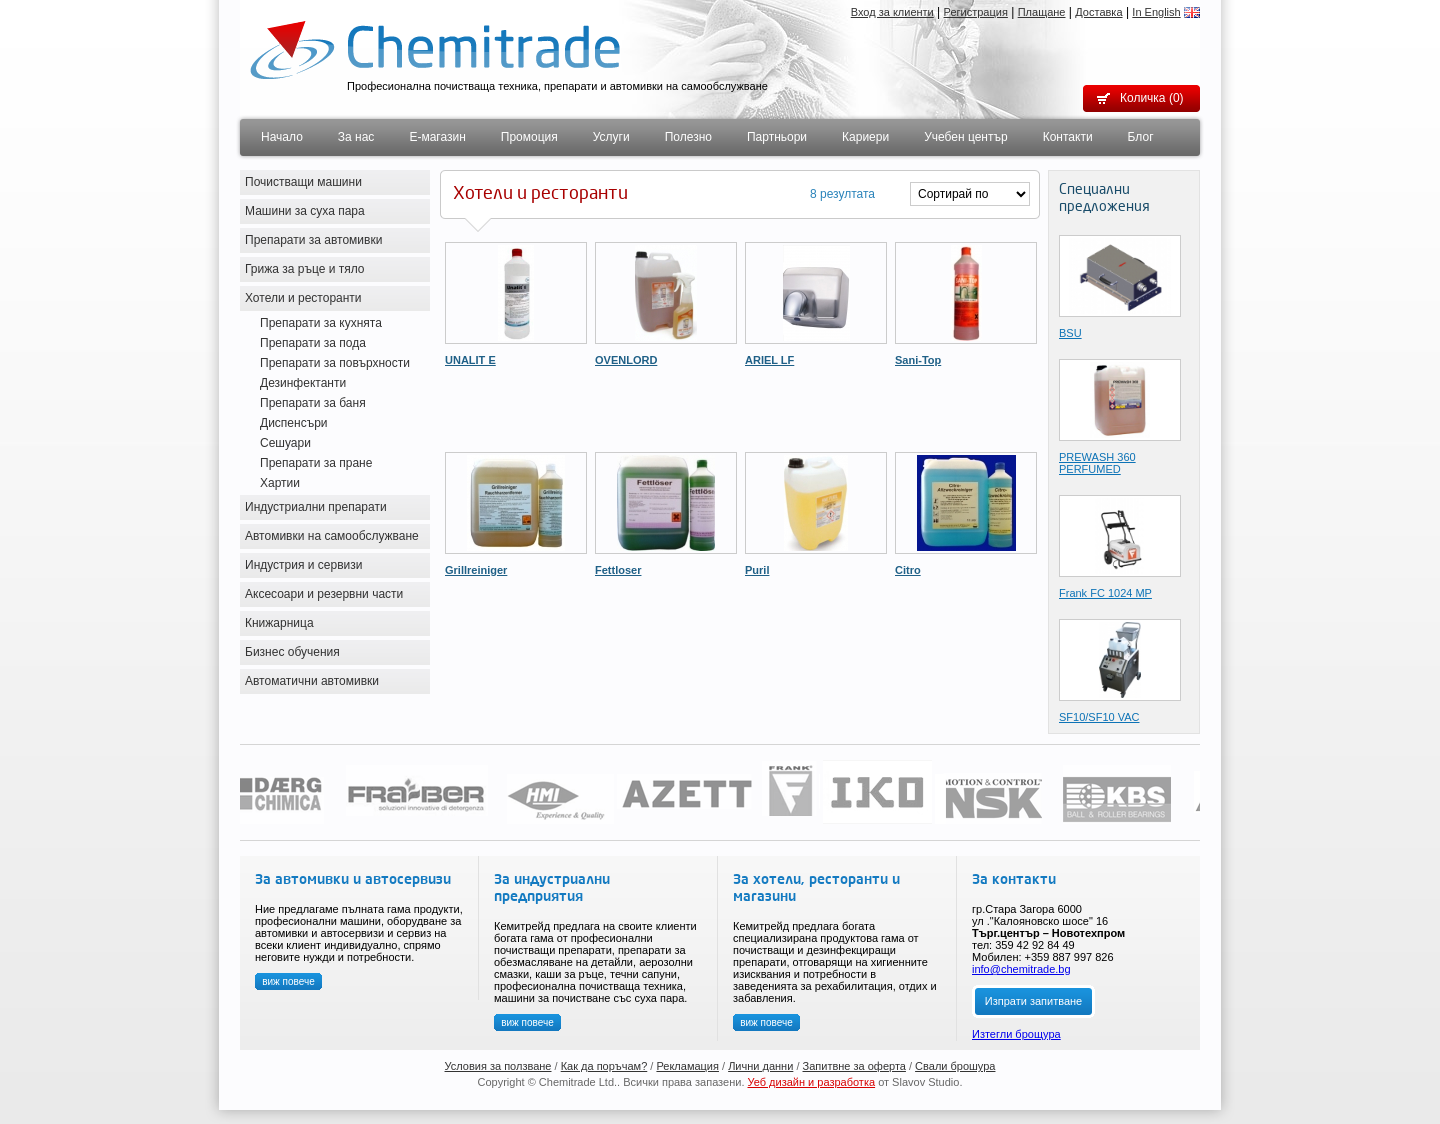 This screenshot has width=1440, height=1124. I want to click on Регистрация, so click(976, 12).